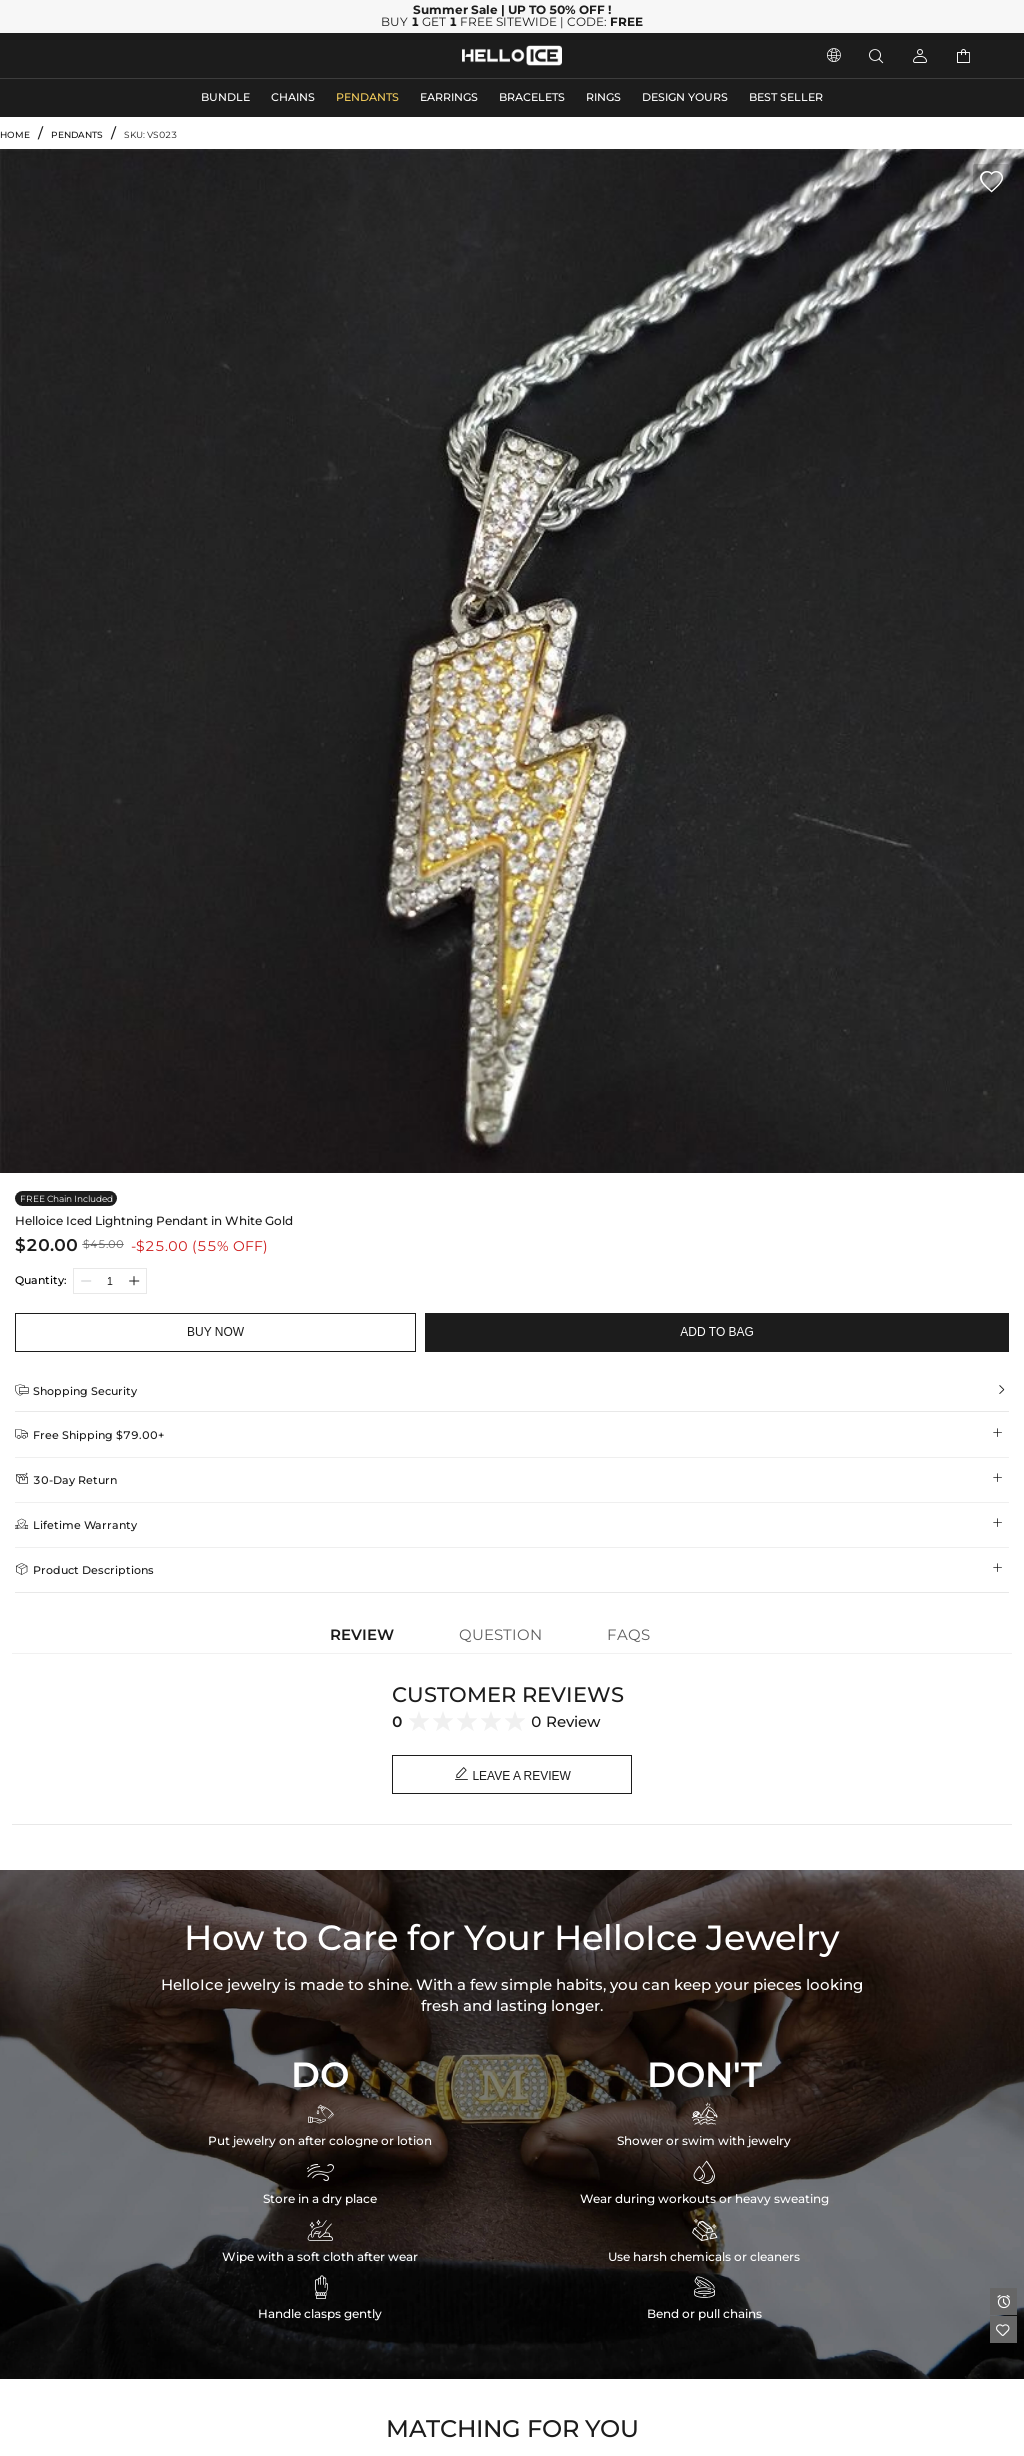 The width and height of the screenshot is (1024, 2456). What do you see at coordinates (94, 55) in the screenshot?
I see `MEN'S JEWELRY` at bounding box center [94, 55].